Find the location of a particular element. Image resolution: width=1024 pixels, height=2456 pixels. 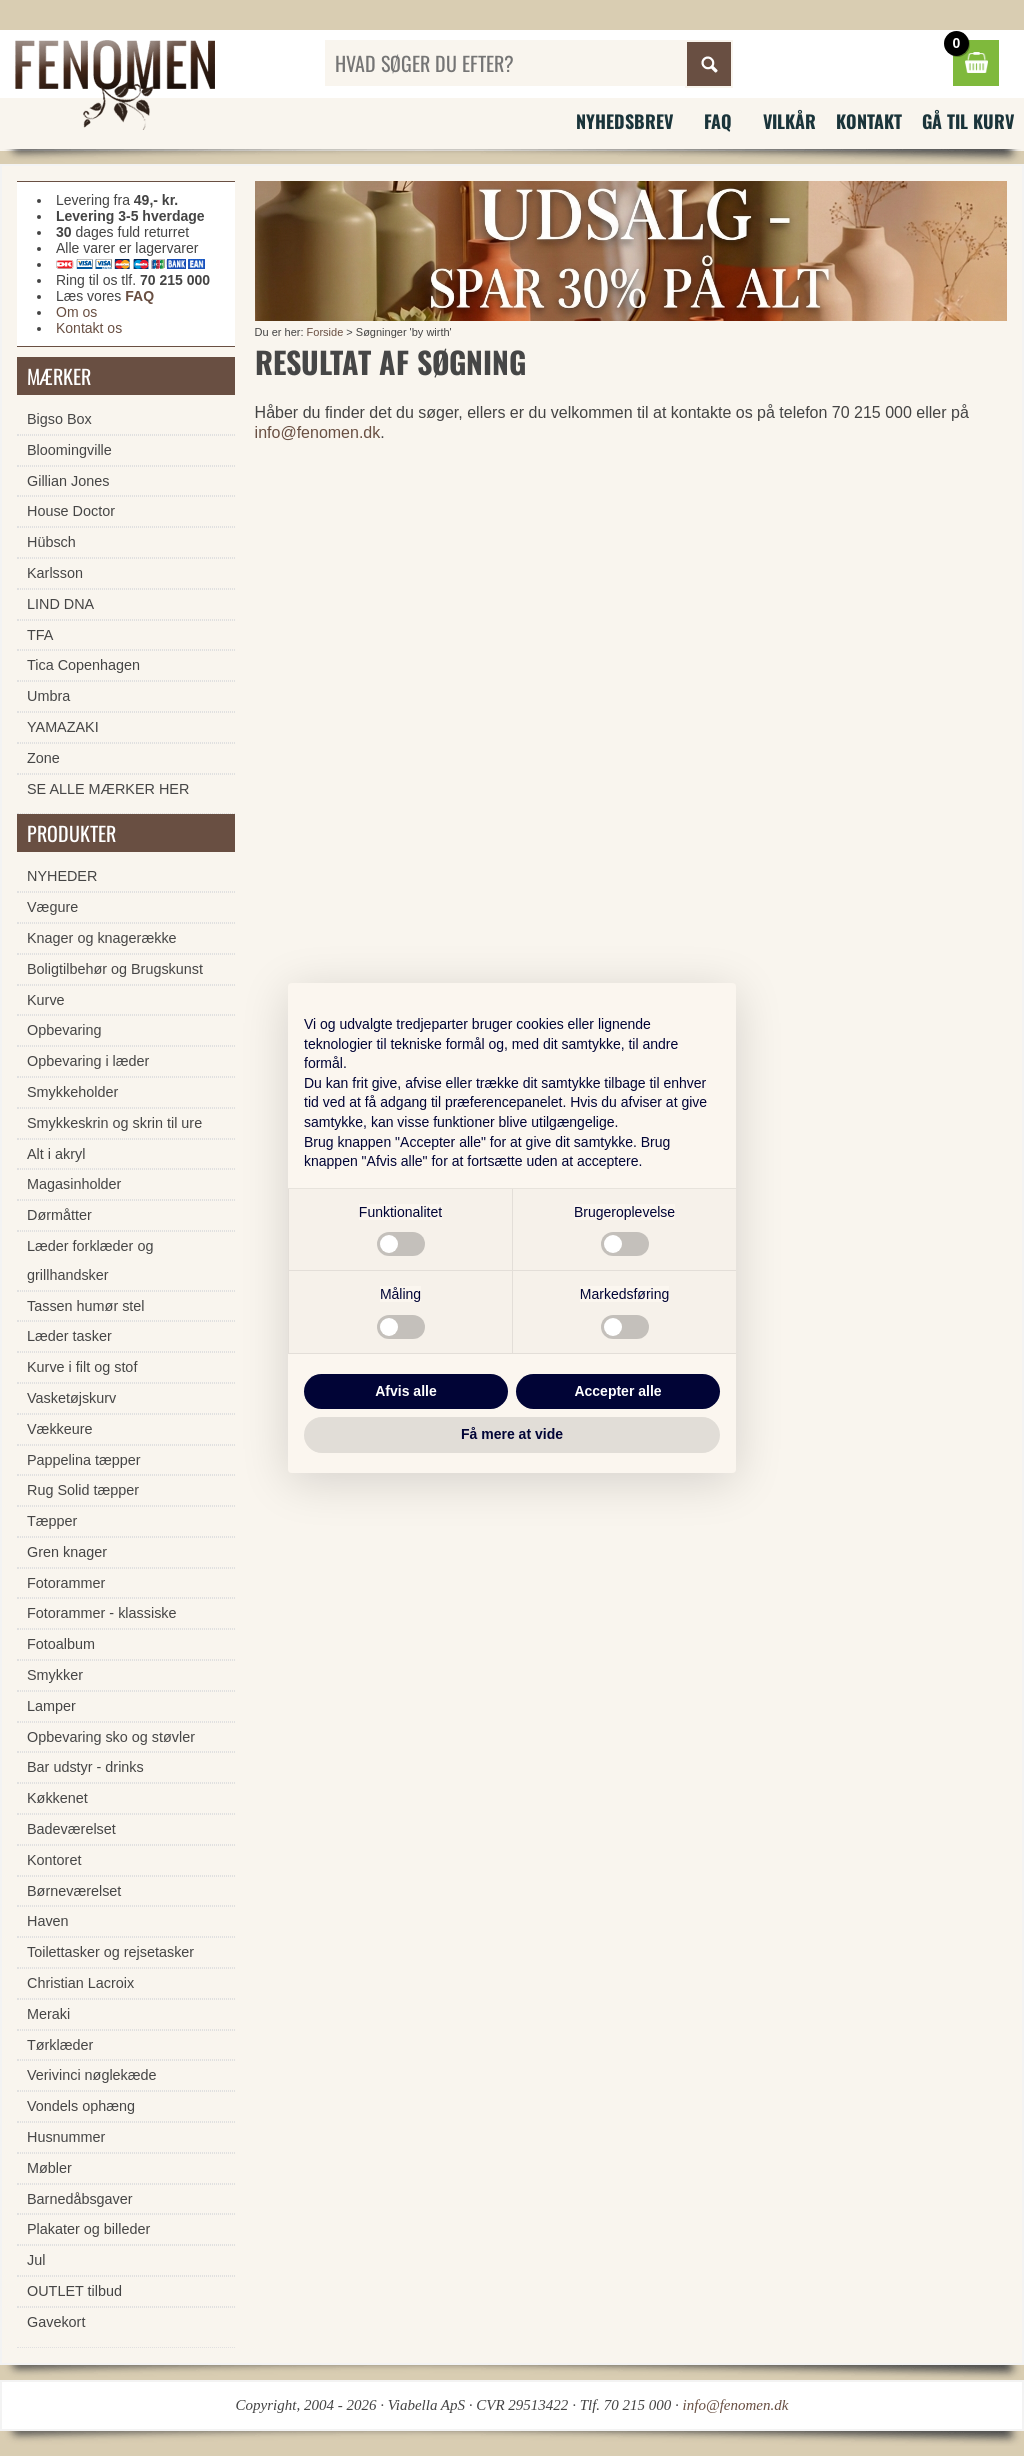

Karlsson is located at coordinates (55, 573).